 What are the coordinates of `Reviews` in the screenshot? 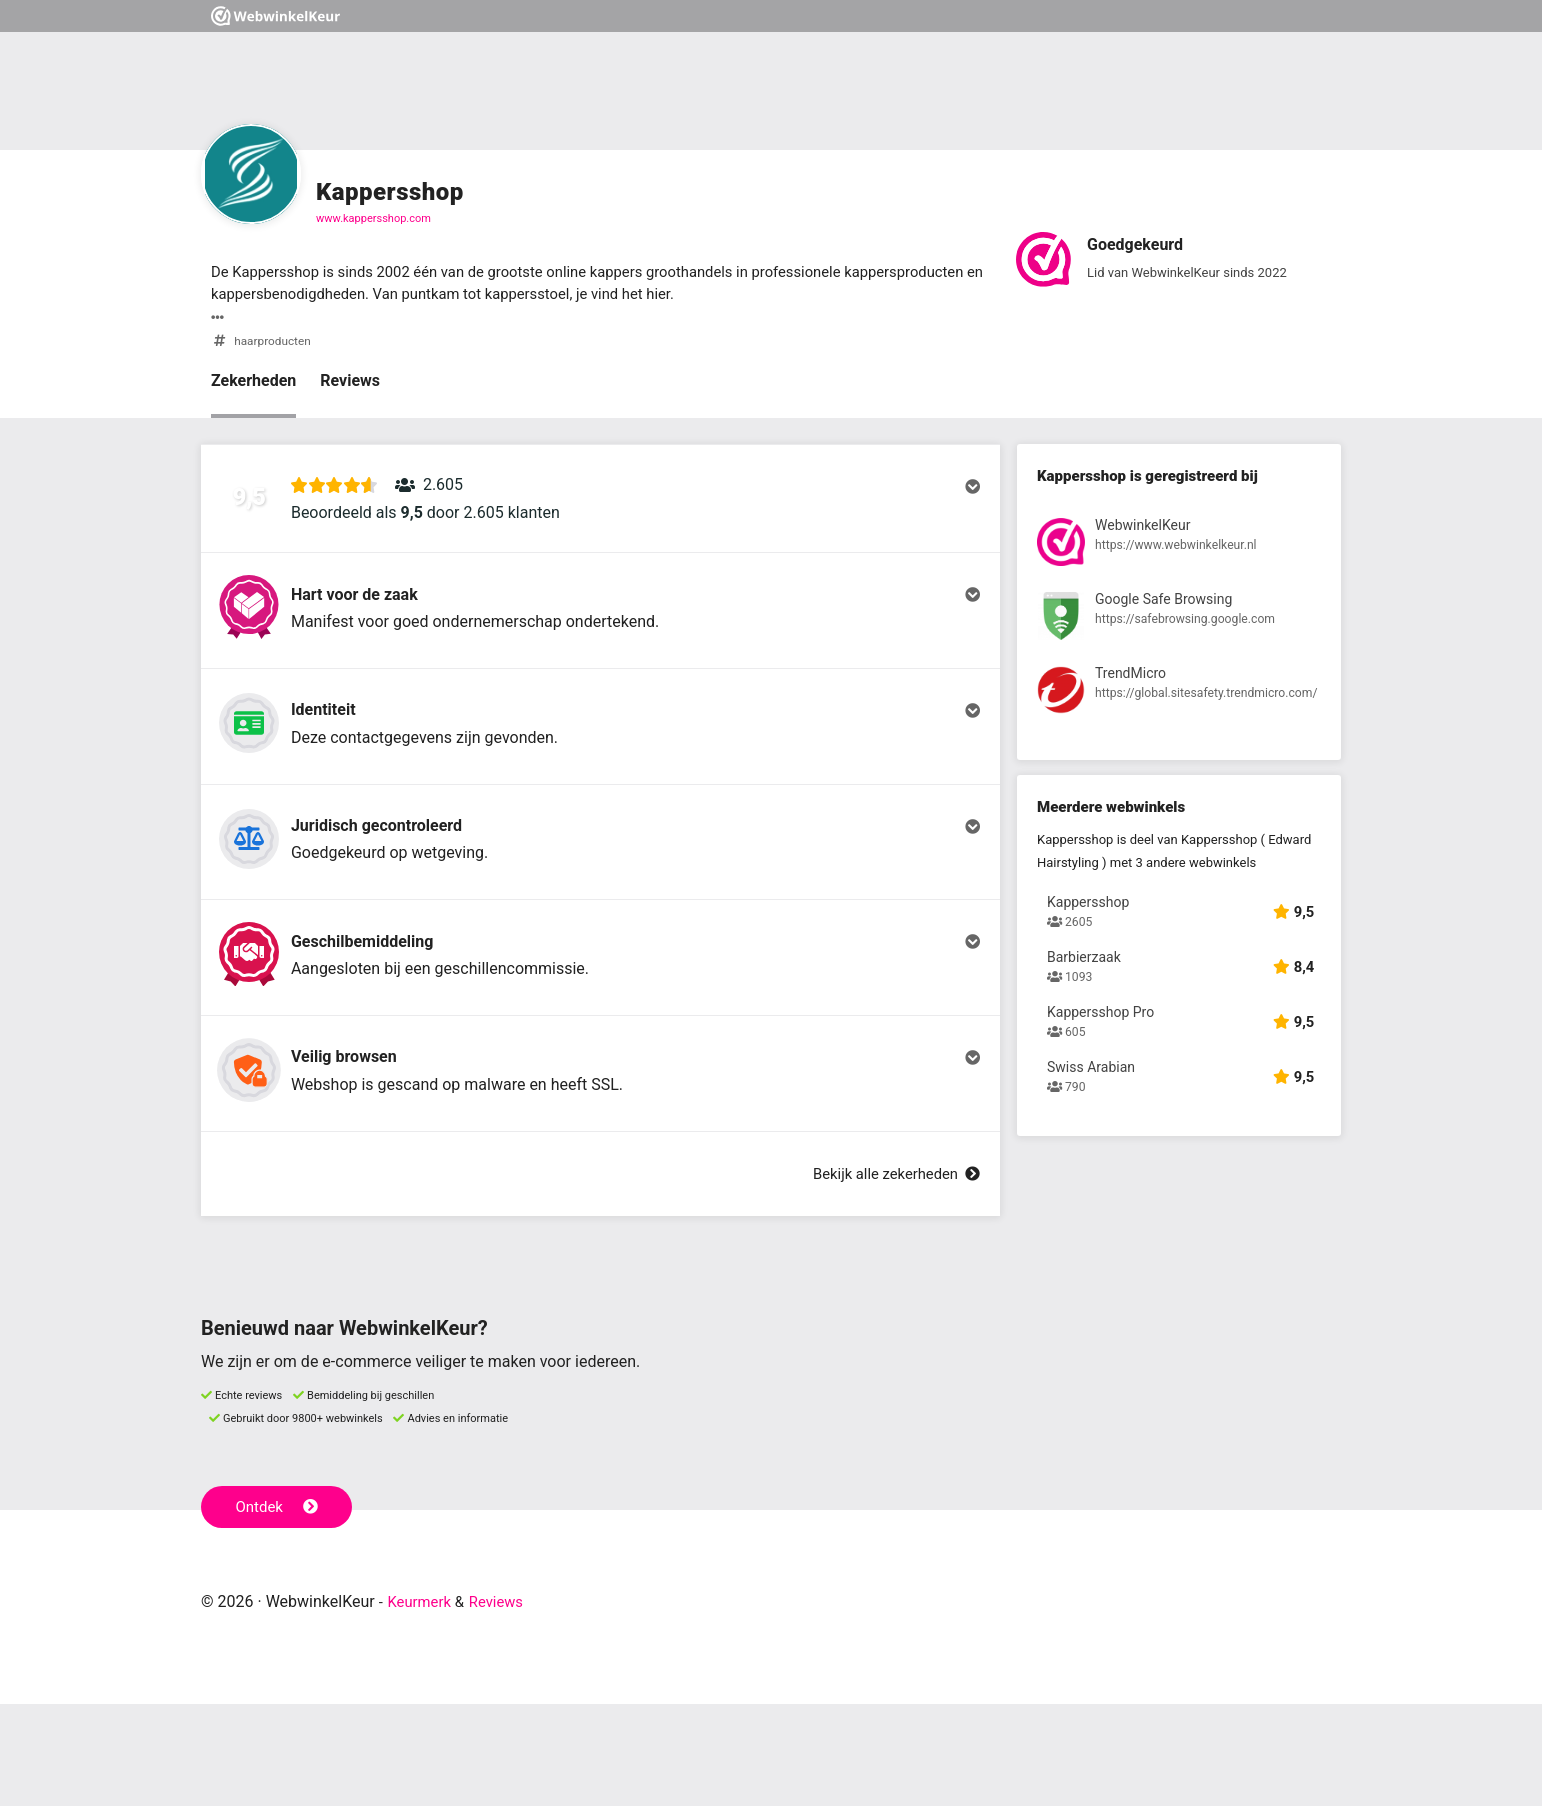 It's located at (350, 384).